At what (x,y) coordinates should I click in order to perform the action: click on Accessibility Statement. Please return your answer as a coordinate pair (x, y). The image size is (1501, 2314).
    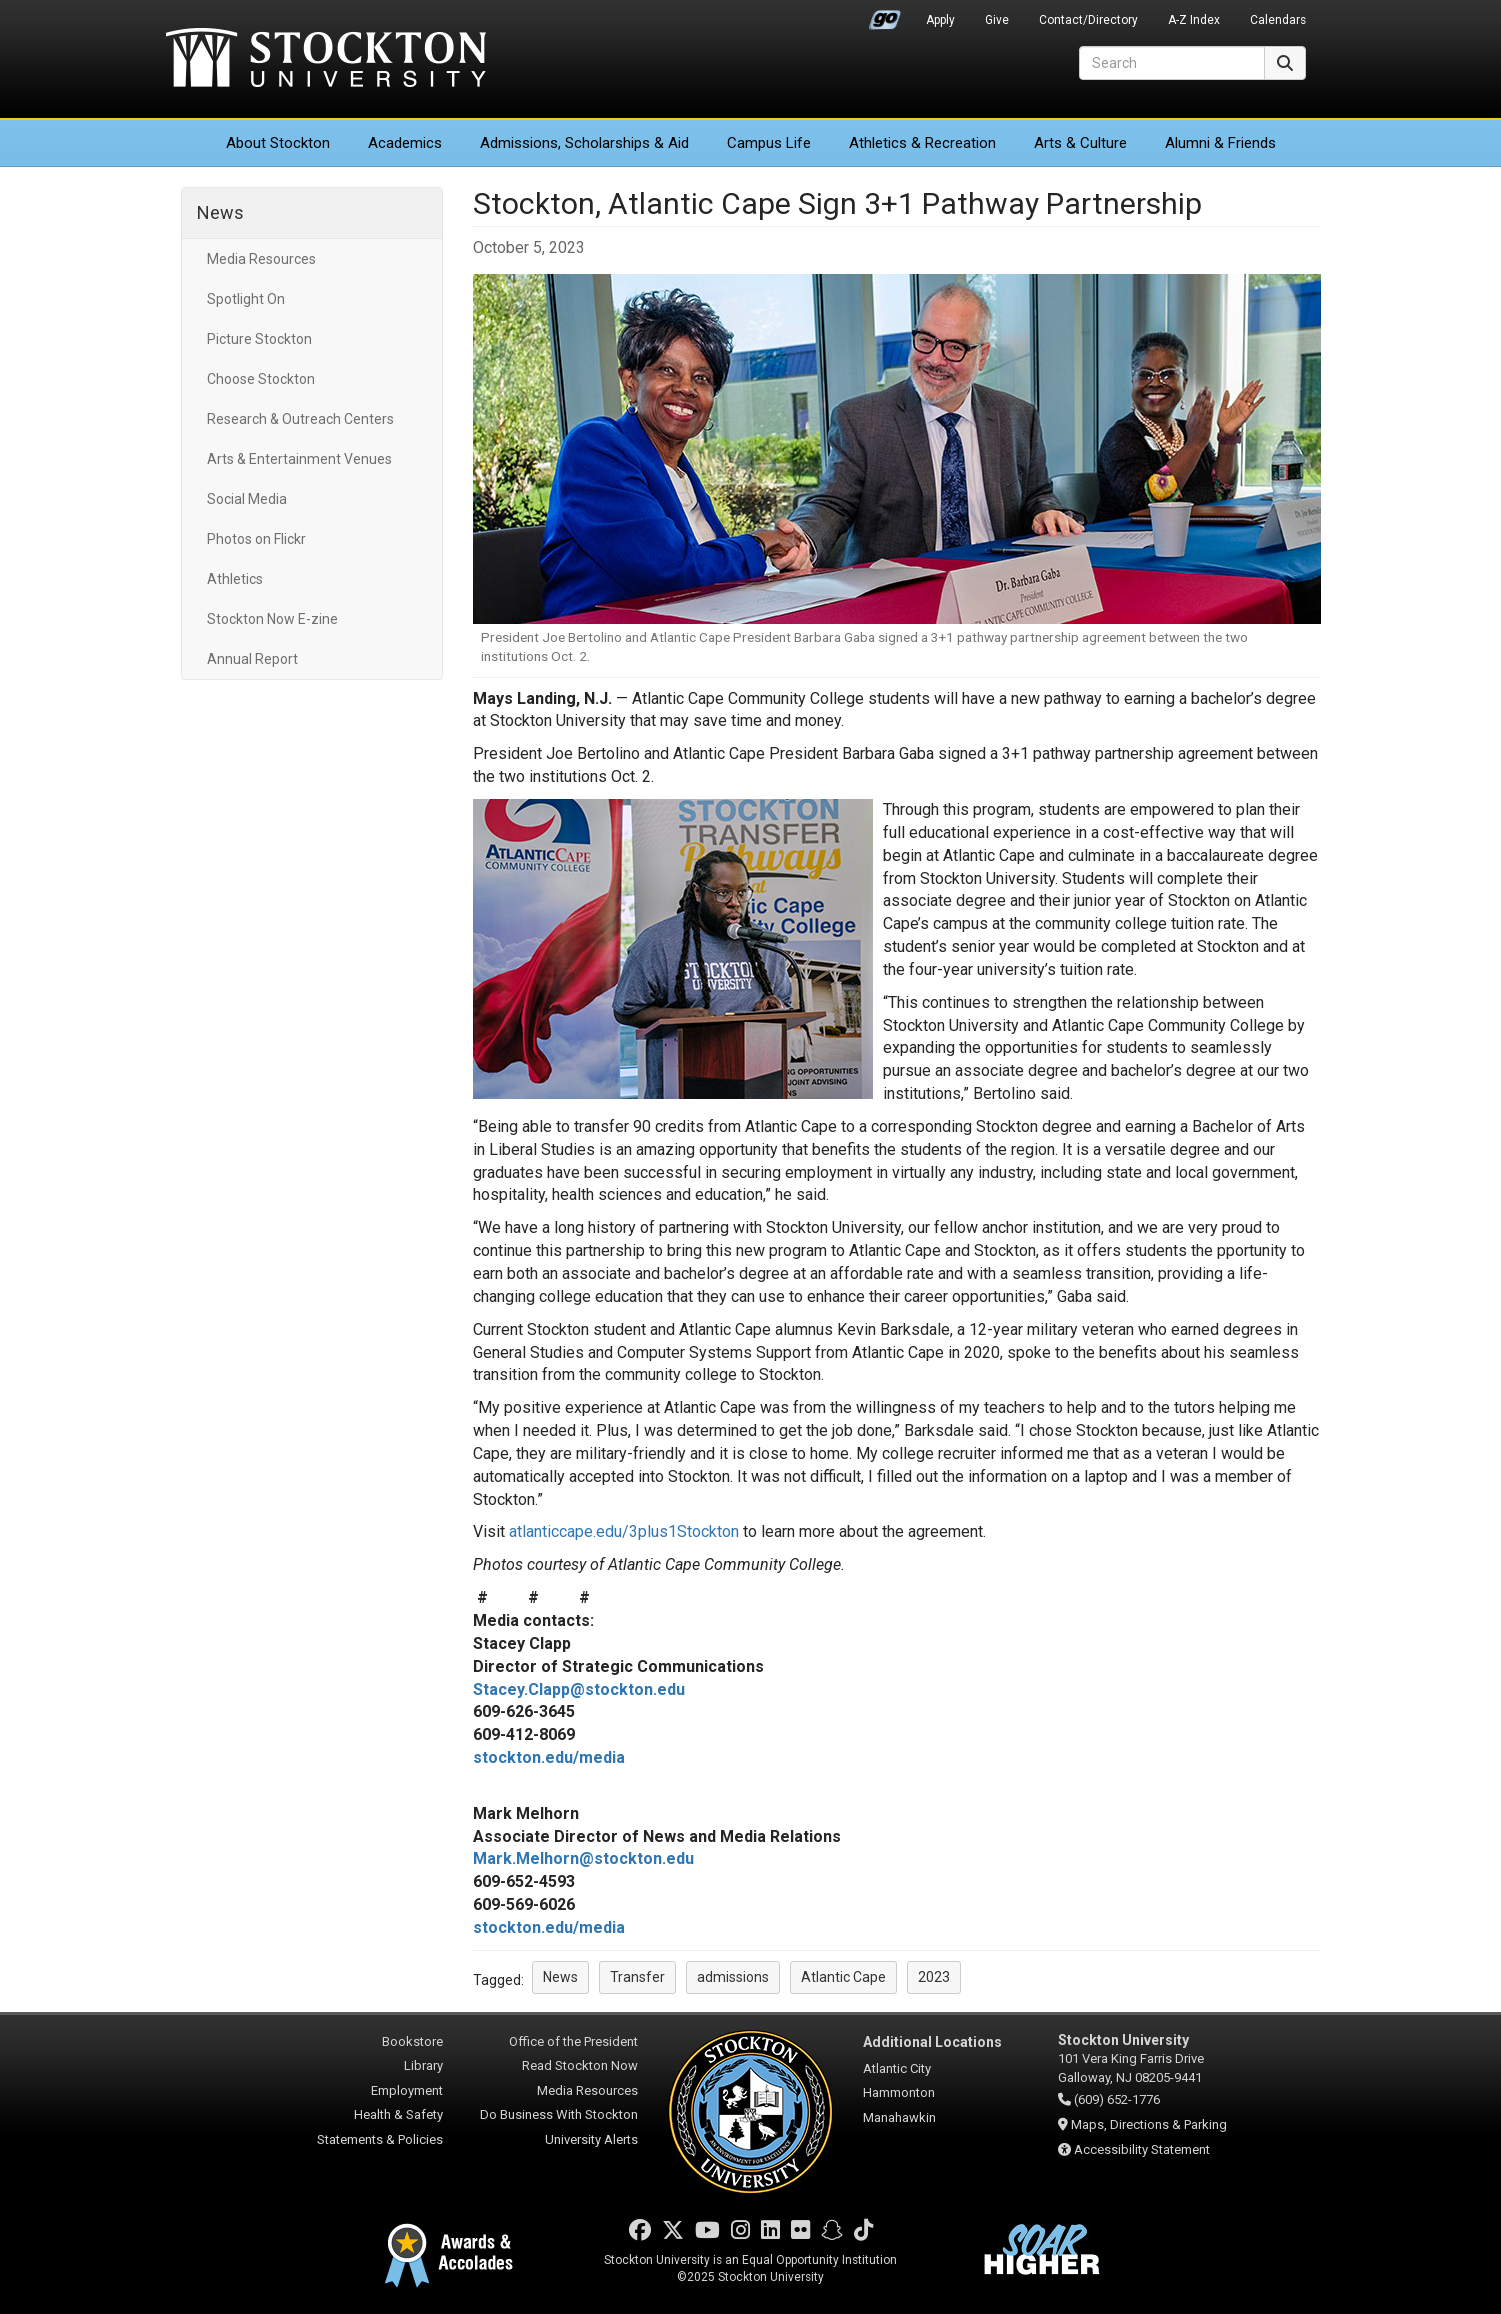
    Looking at the image, I should click on (1142, 2149).